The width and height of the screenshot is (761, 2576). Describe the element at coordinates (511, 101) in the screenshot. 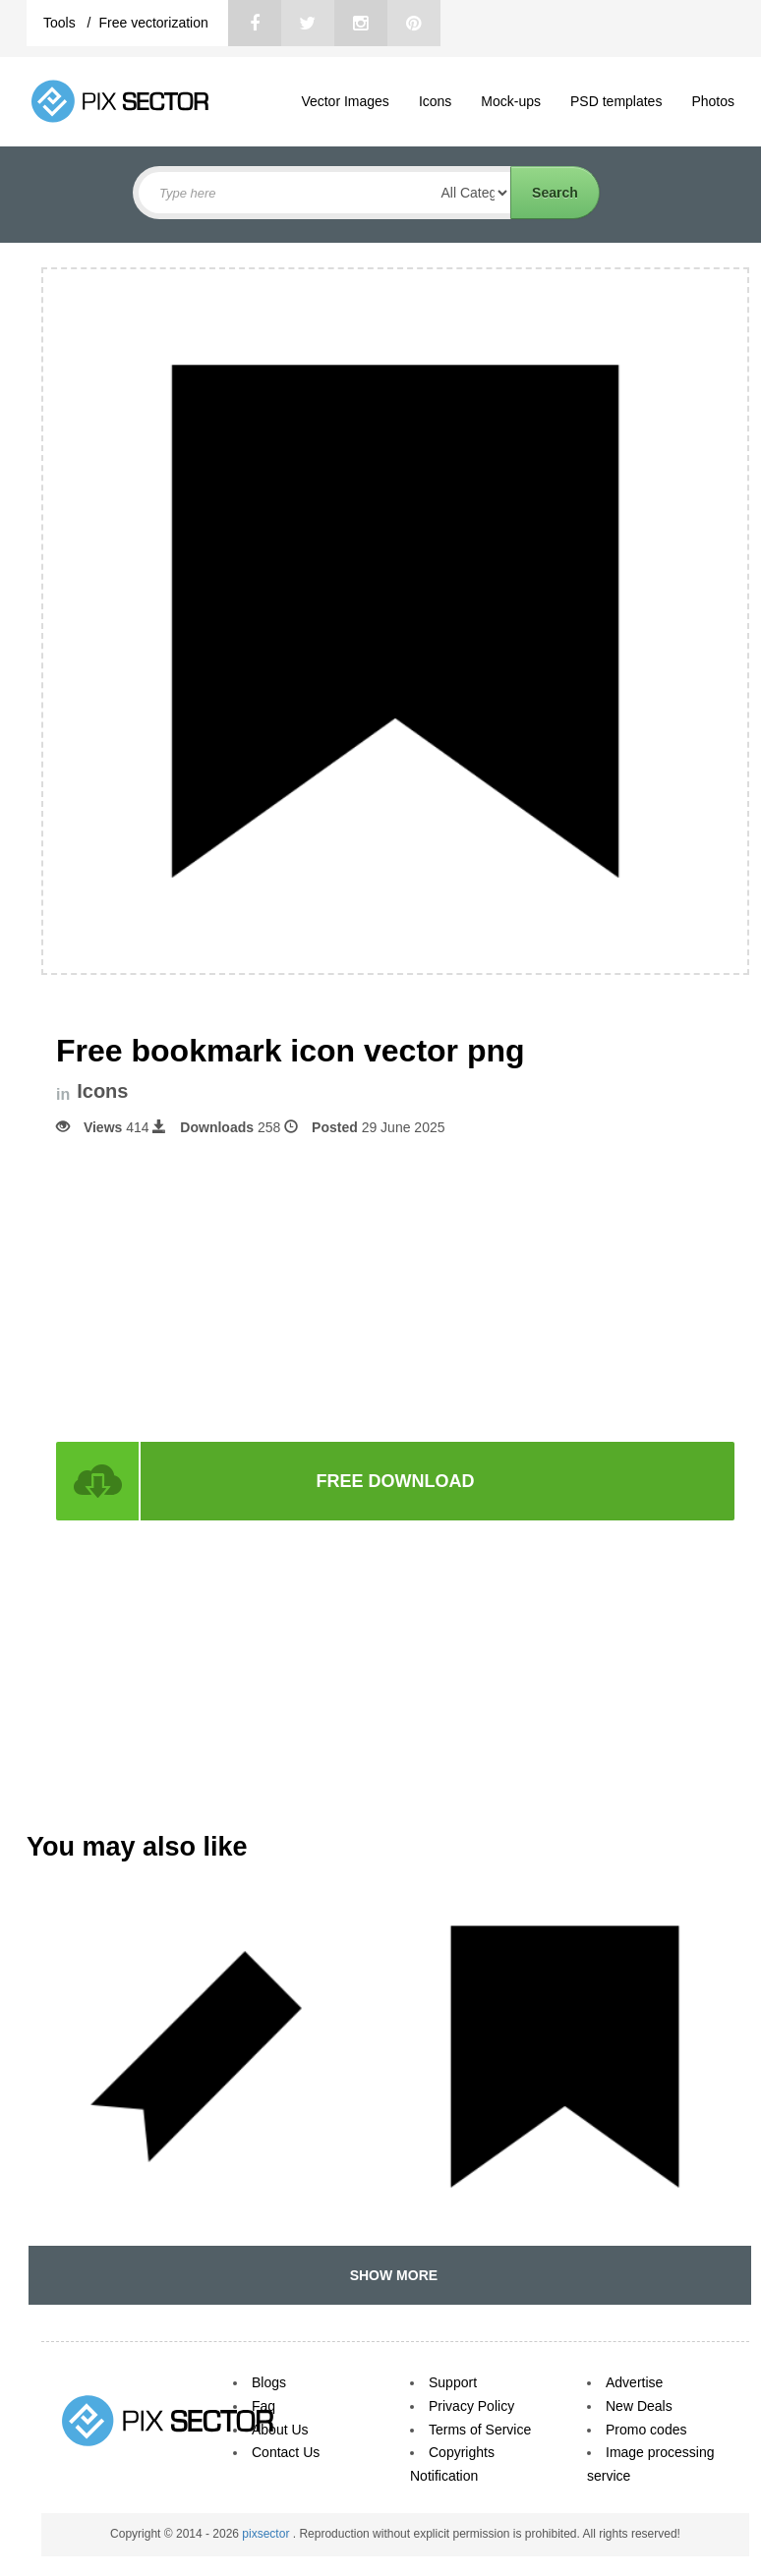

I see `Mock-ups` at that location.